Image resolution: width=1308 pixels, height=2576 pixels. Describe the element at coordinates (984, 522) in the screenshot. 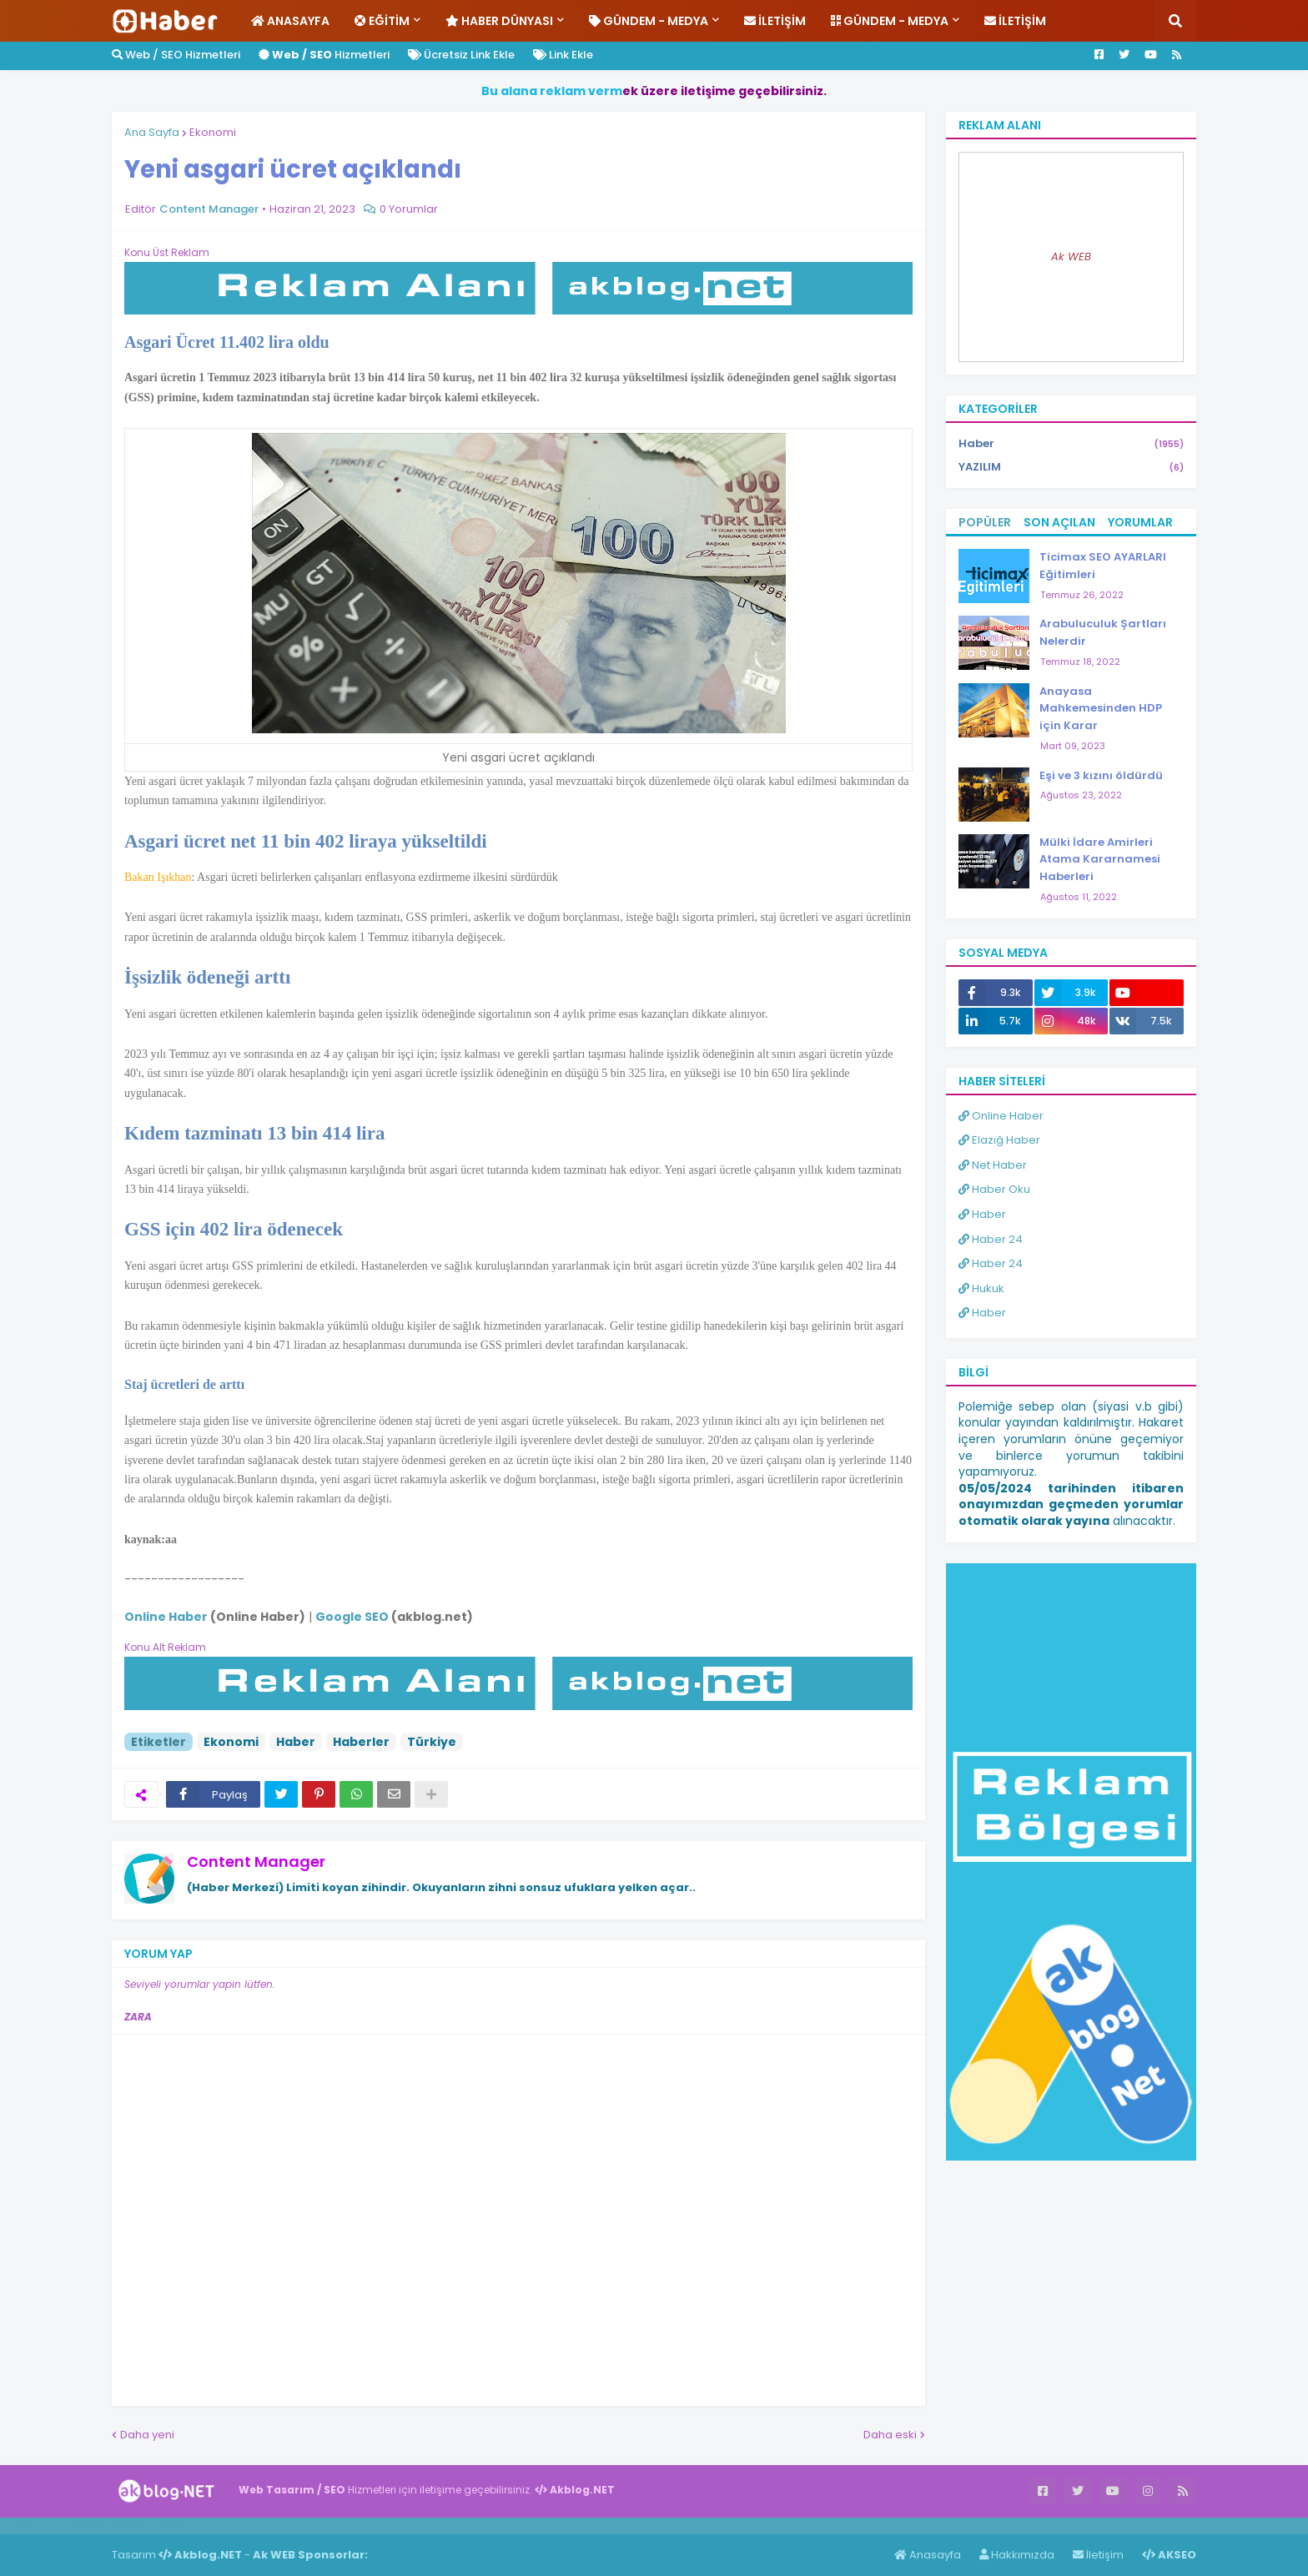

I see `Popüler` at that location.